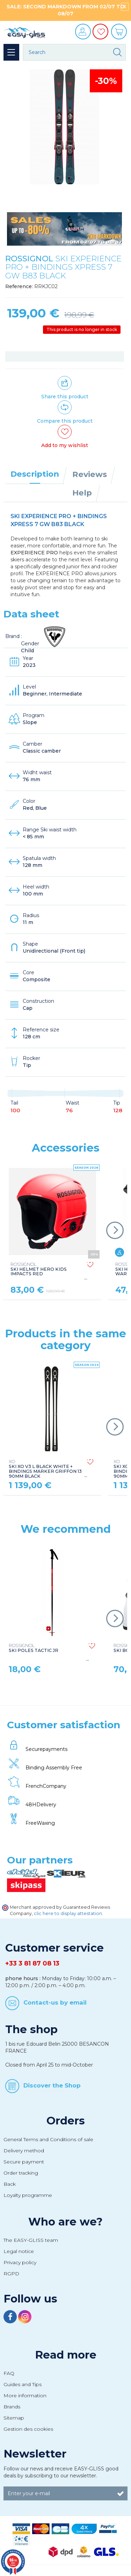 The height and width of the screenshot is (2576, 131). Describe the element at coordinates (8, 2373) in the screenshot. I see `FAQ` at that location.